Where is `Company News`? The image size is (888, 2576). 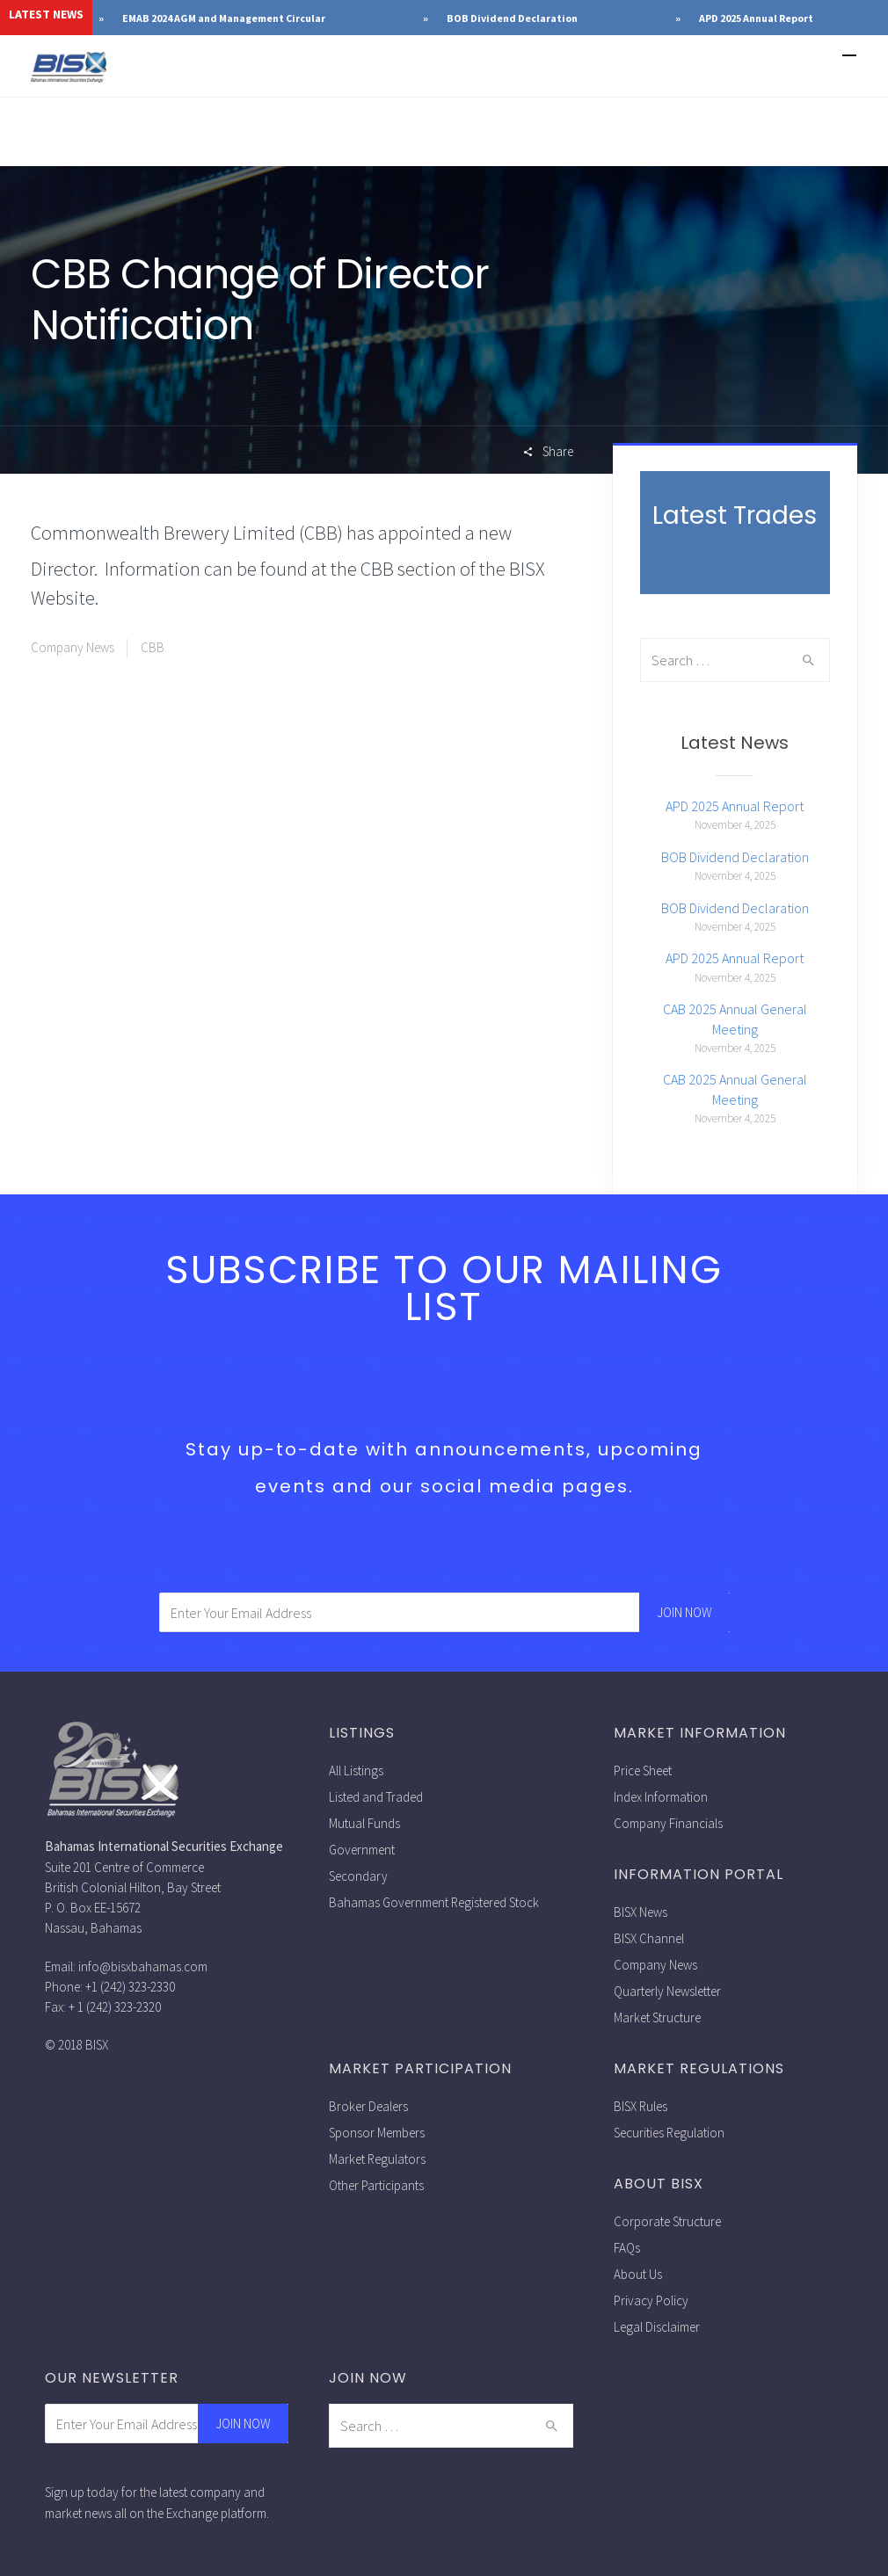
Company News is located at coordinates (72, 647).